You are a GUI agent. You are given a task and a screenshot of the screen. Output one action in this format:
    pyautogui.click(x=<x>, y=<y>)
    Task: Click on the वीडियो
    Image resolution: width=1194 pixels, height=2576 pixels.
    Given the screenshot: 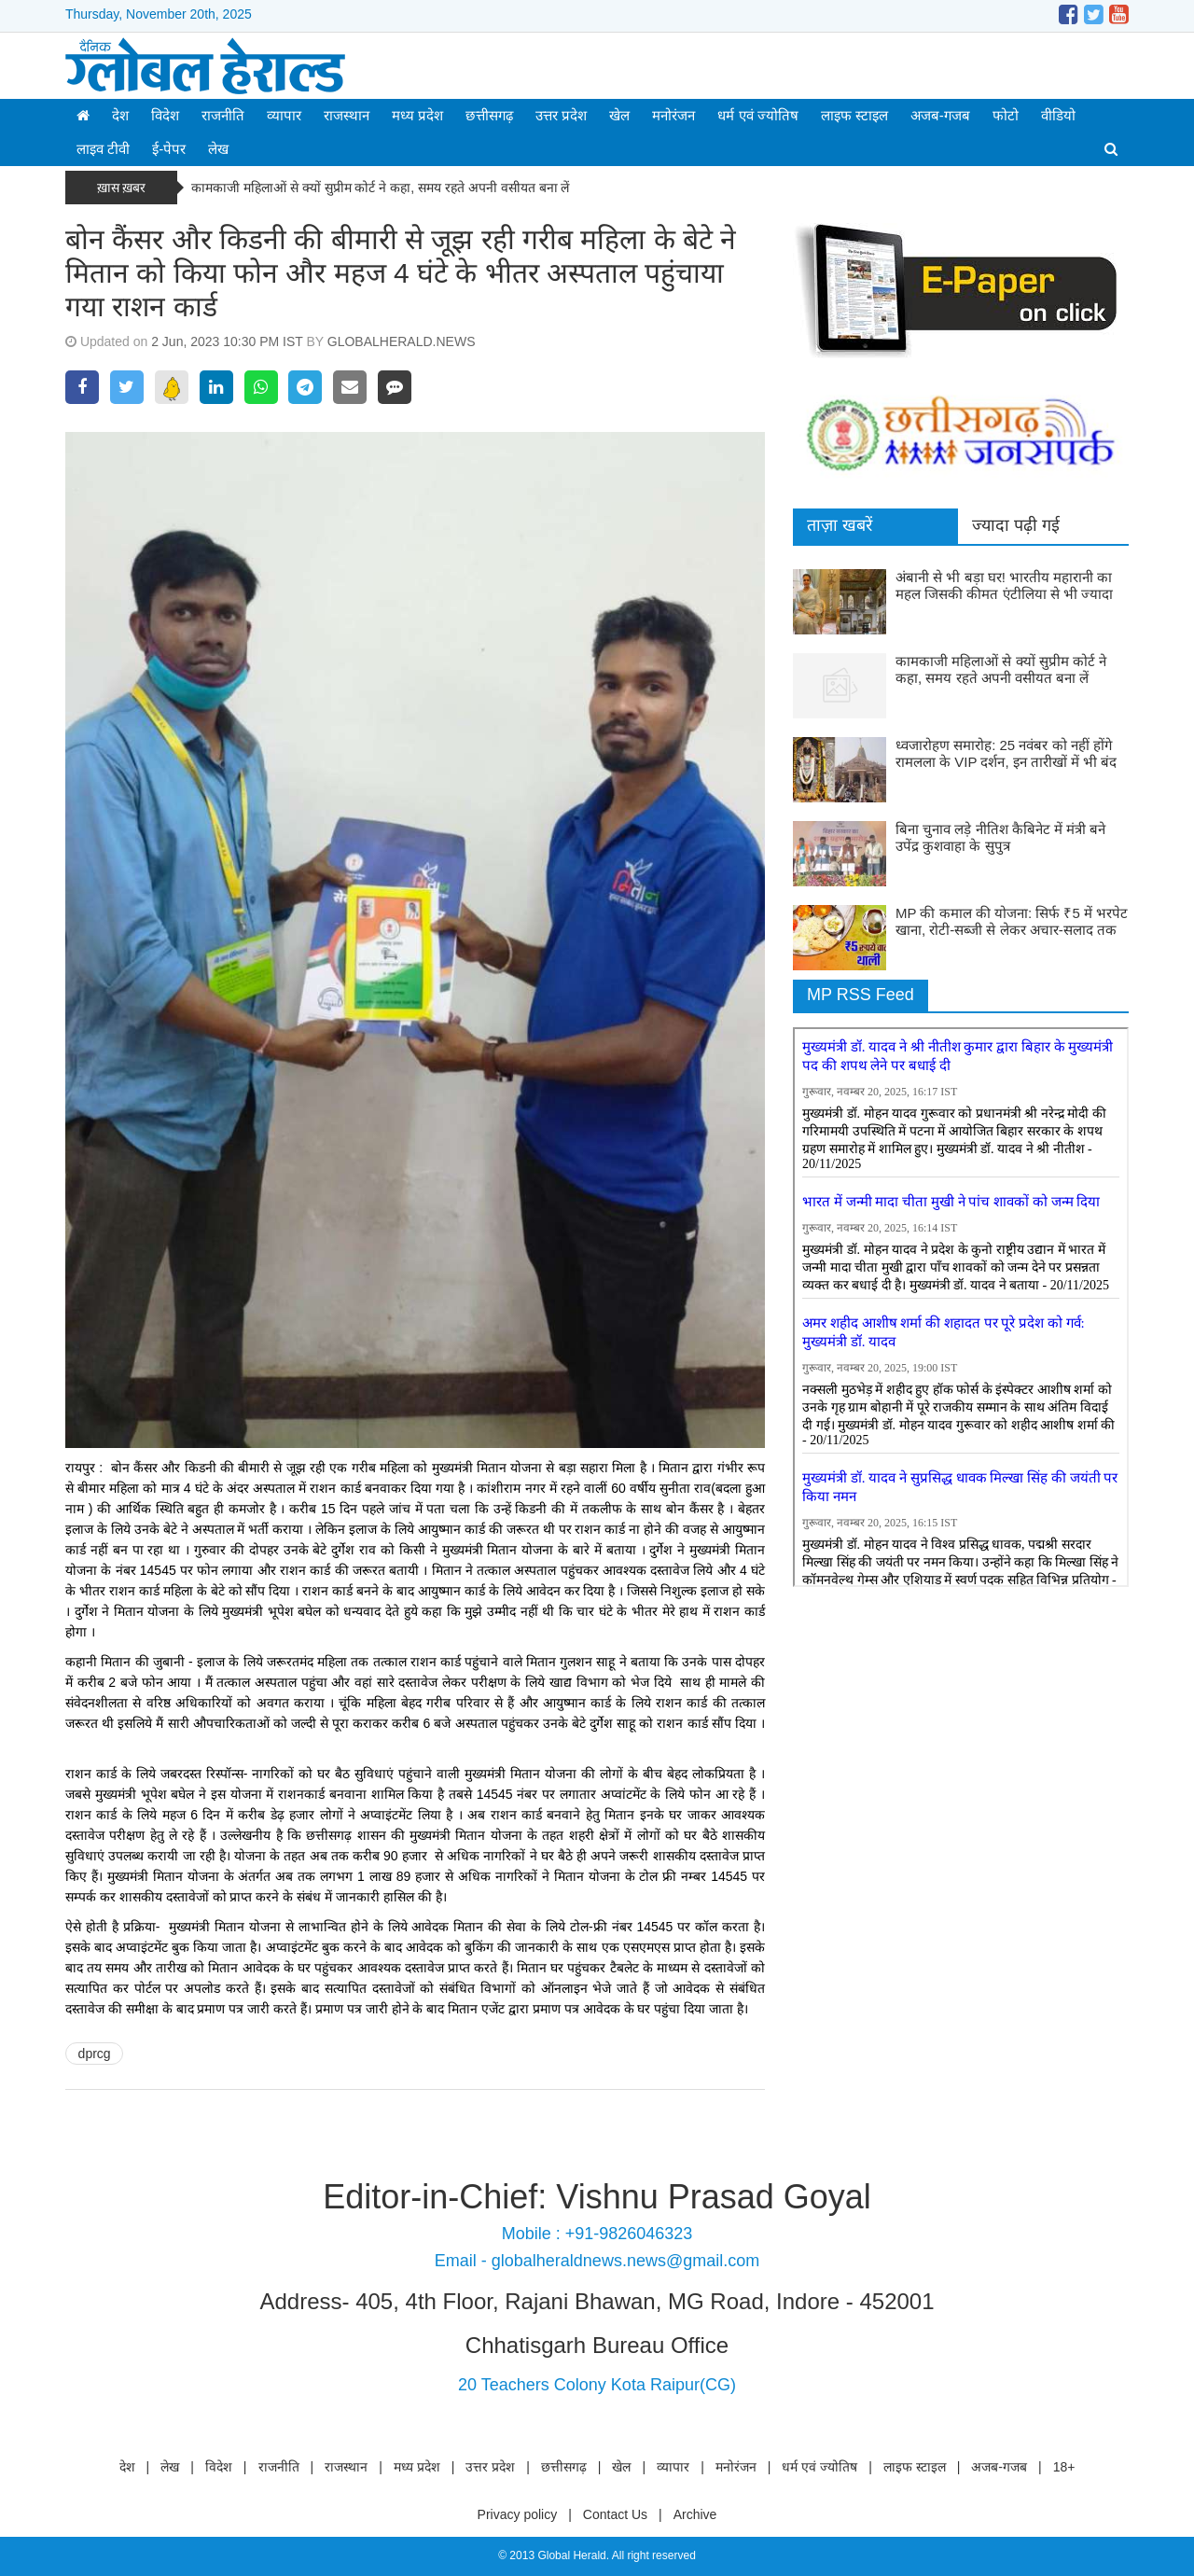 What is the action you would take?
    pyautogui.click(x=1058, y=115)
    